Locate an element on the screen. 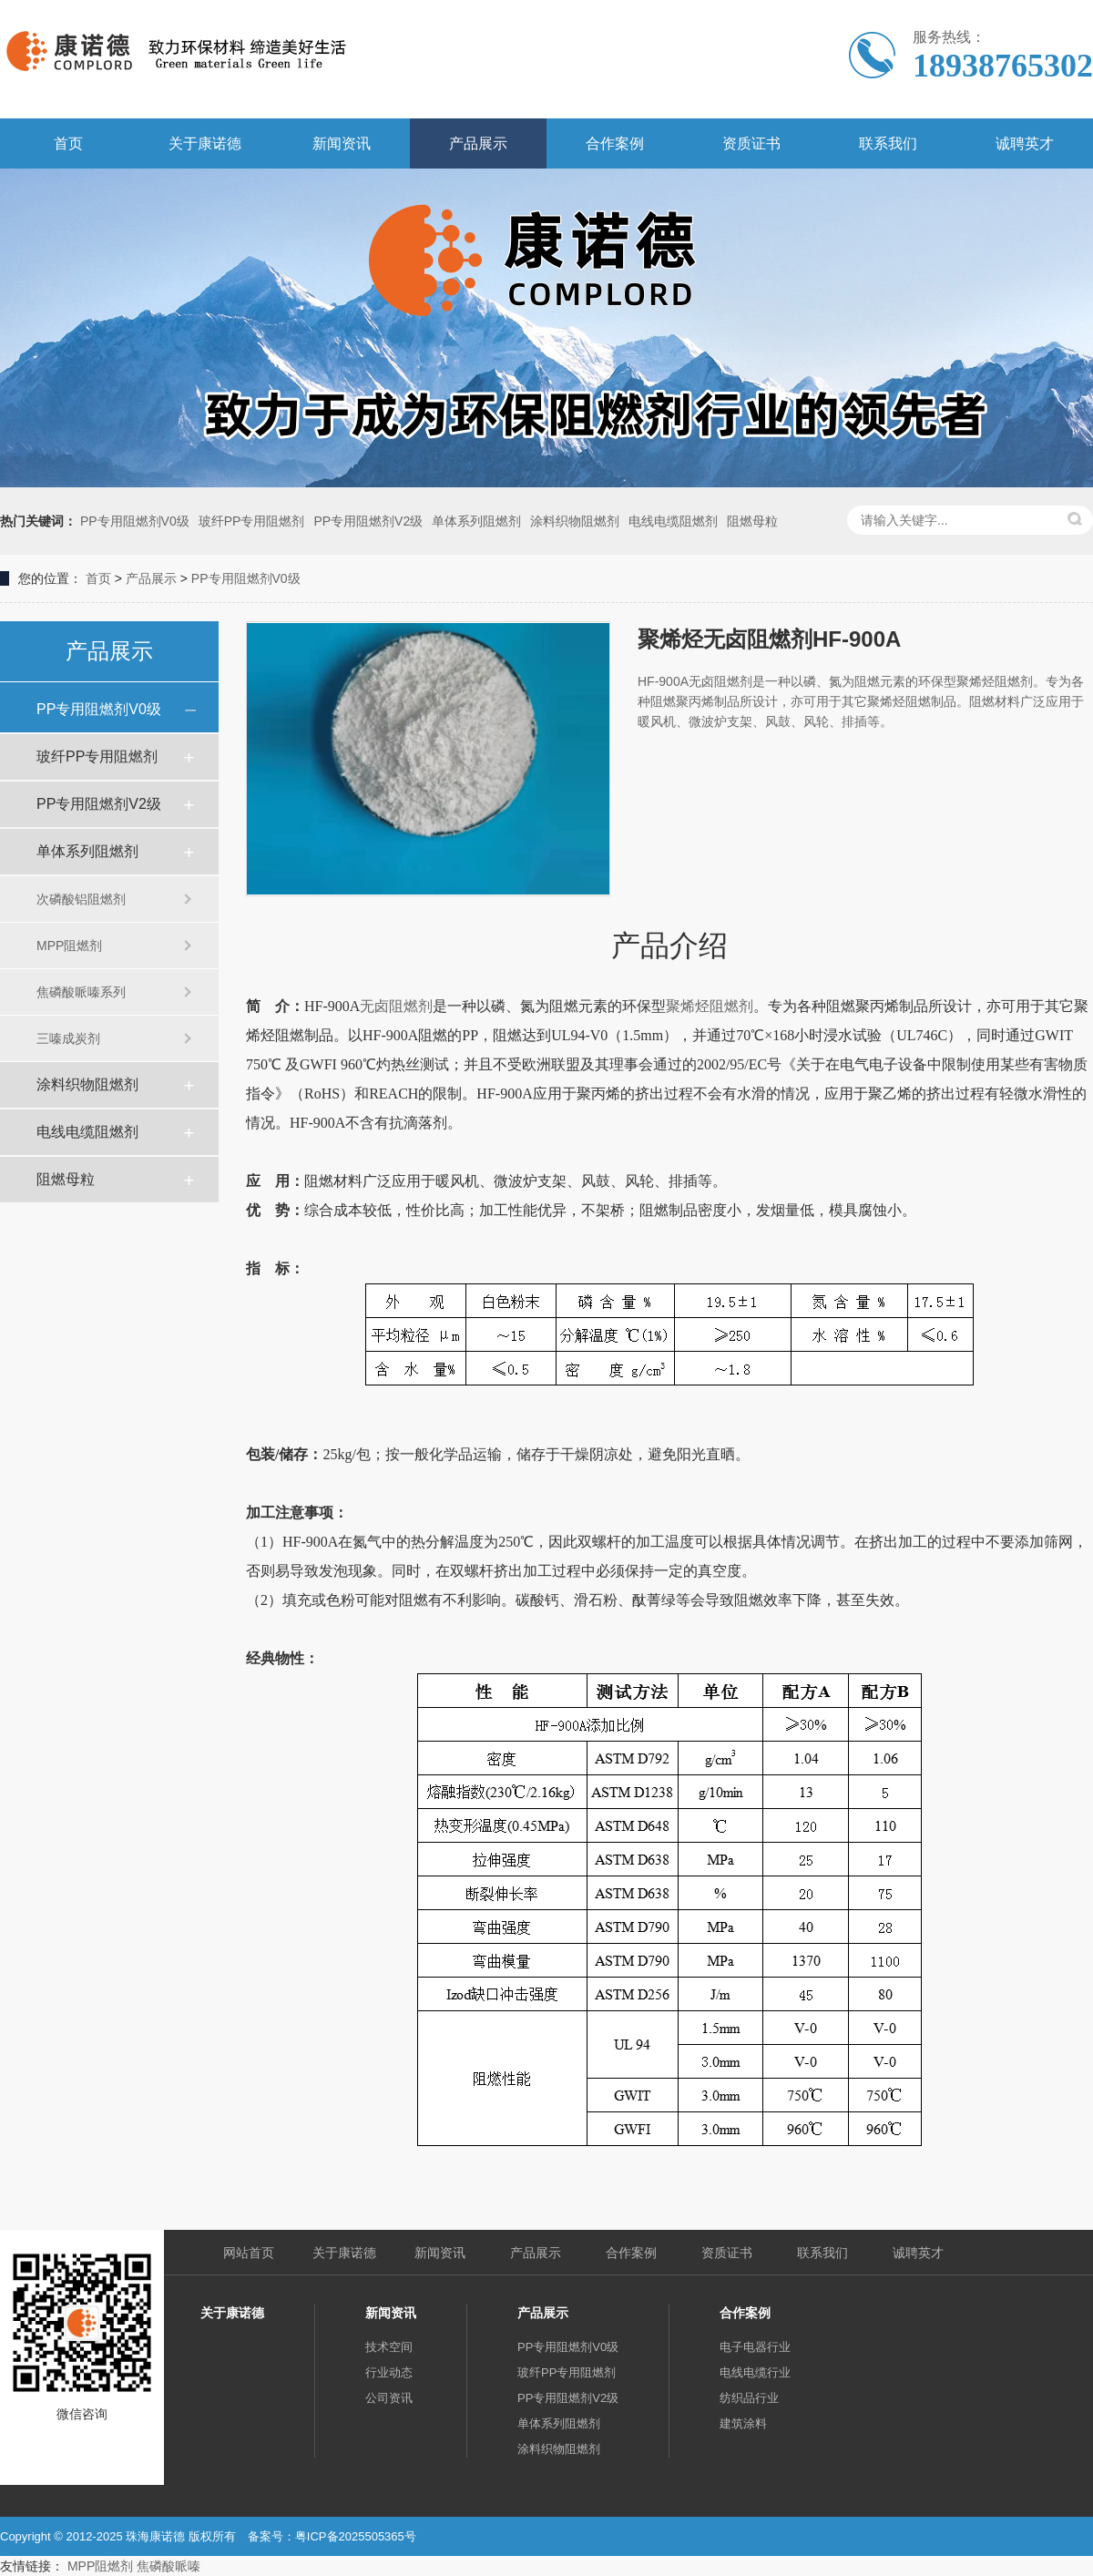  网站首页 is located at coordinates (248, 2252).